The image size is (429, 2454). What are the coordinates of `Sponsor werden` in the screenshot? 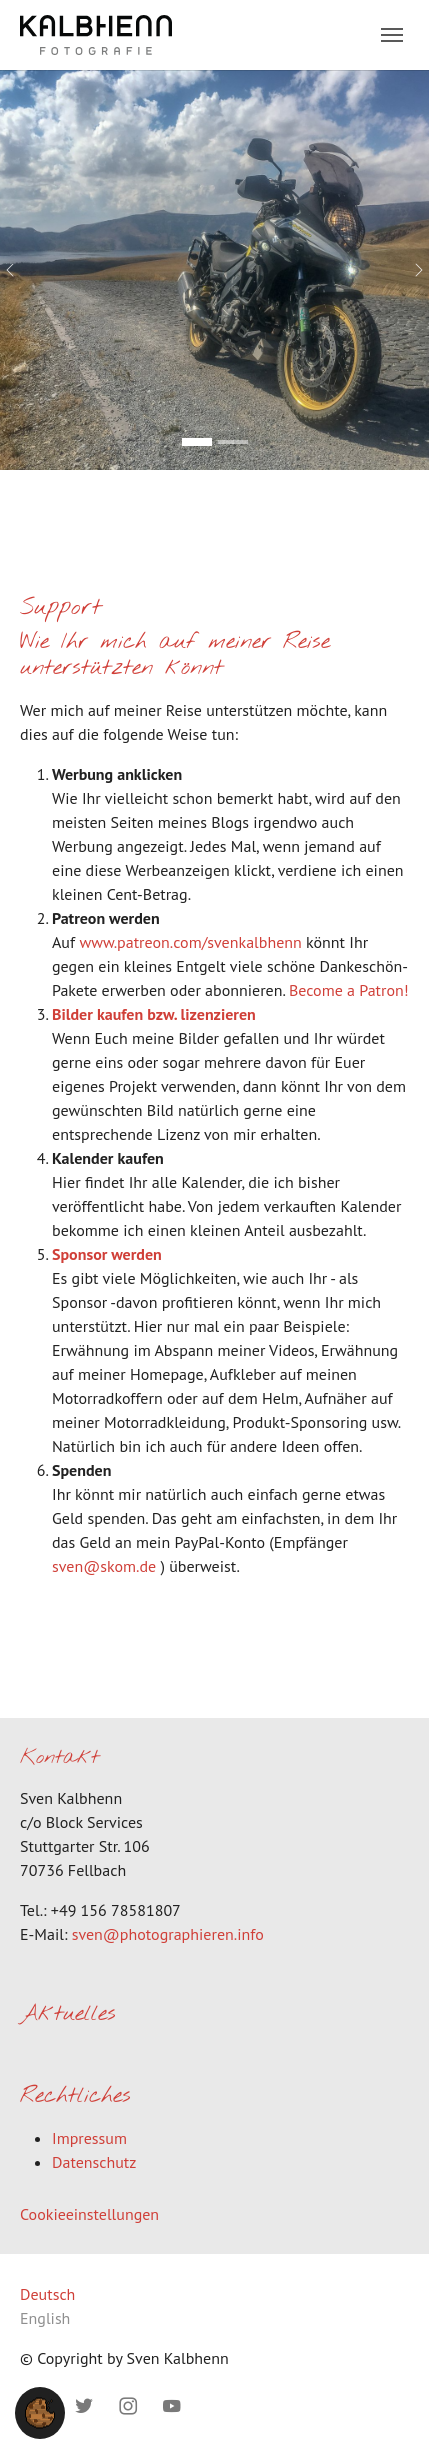 It's located at (107, 1254).